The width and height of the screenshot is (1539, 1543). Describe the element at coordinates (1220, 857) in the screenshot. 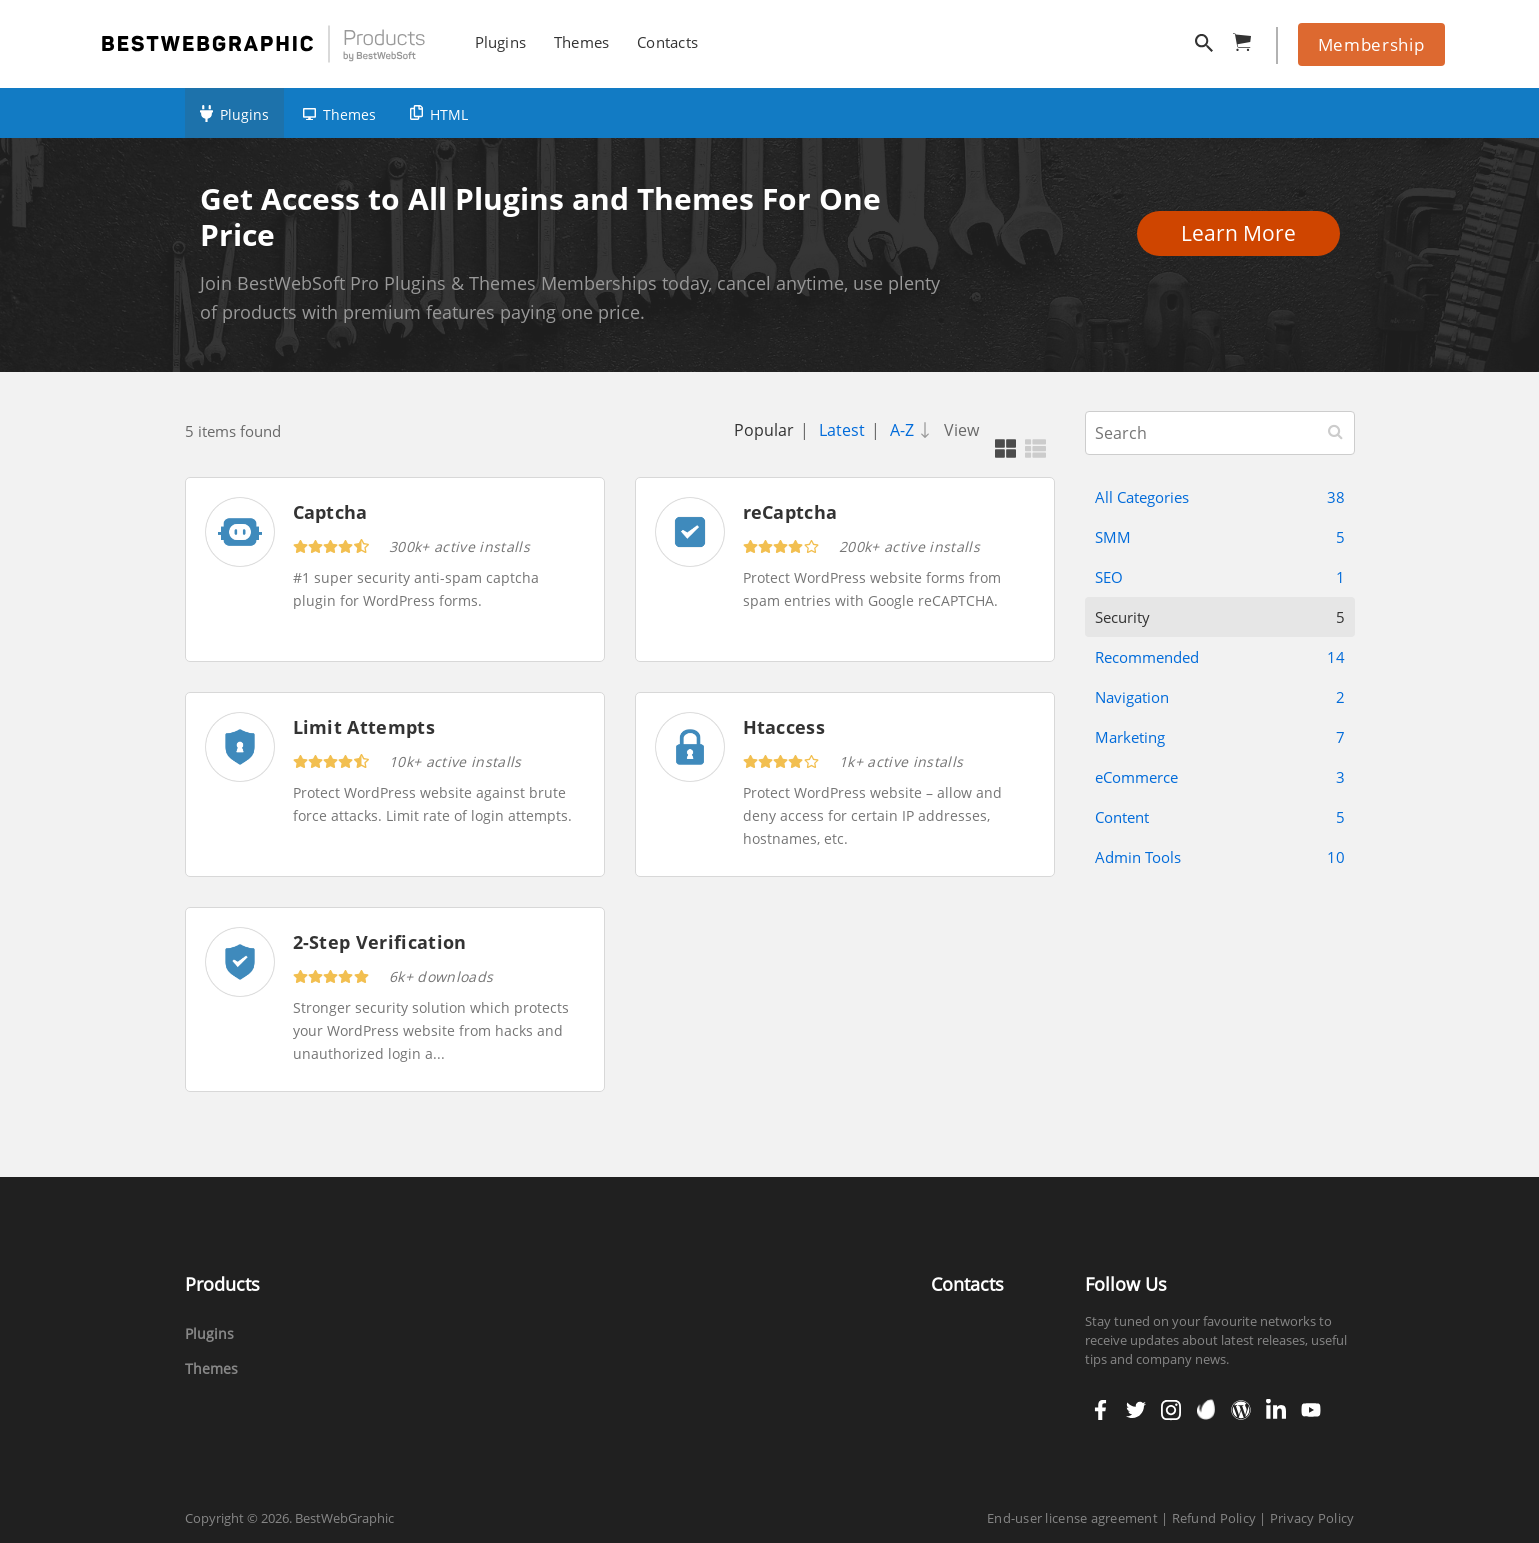

I see `Admin Tools` at that location.